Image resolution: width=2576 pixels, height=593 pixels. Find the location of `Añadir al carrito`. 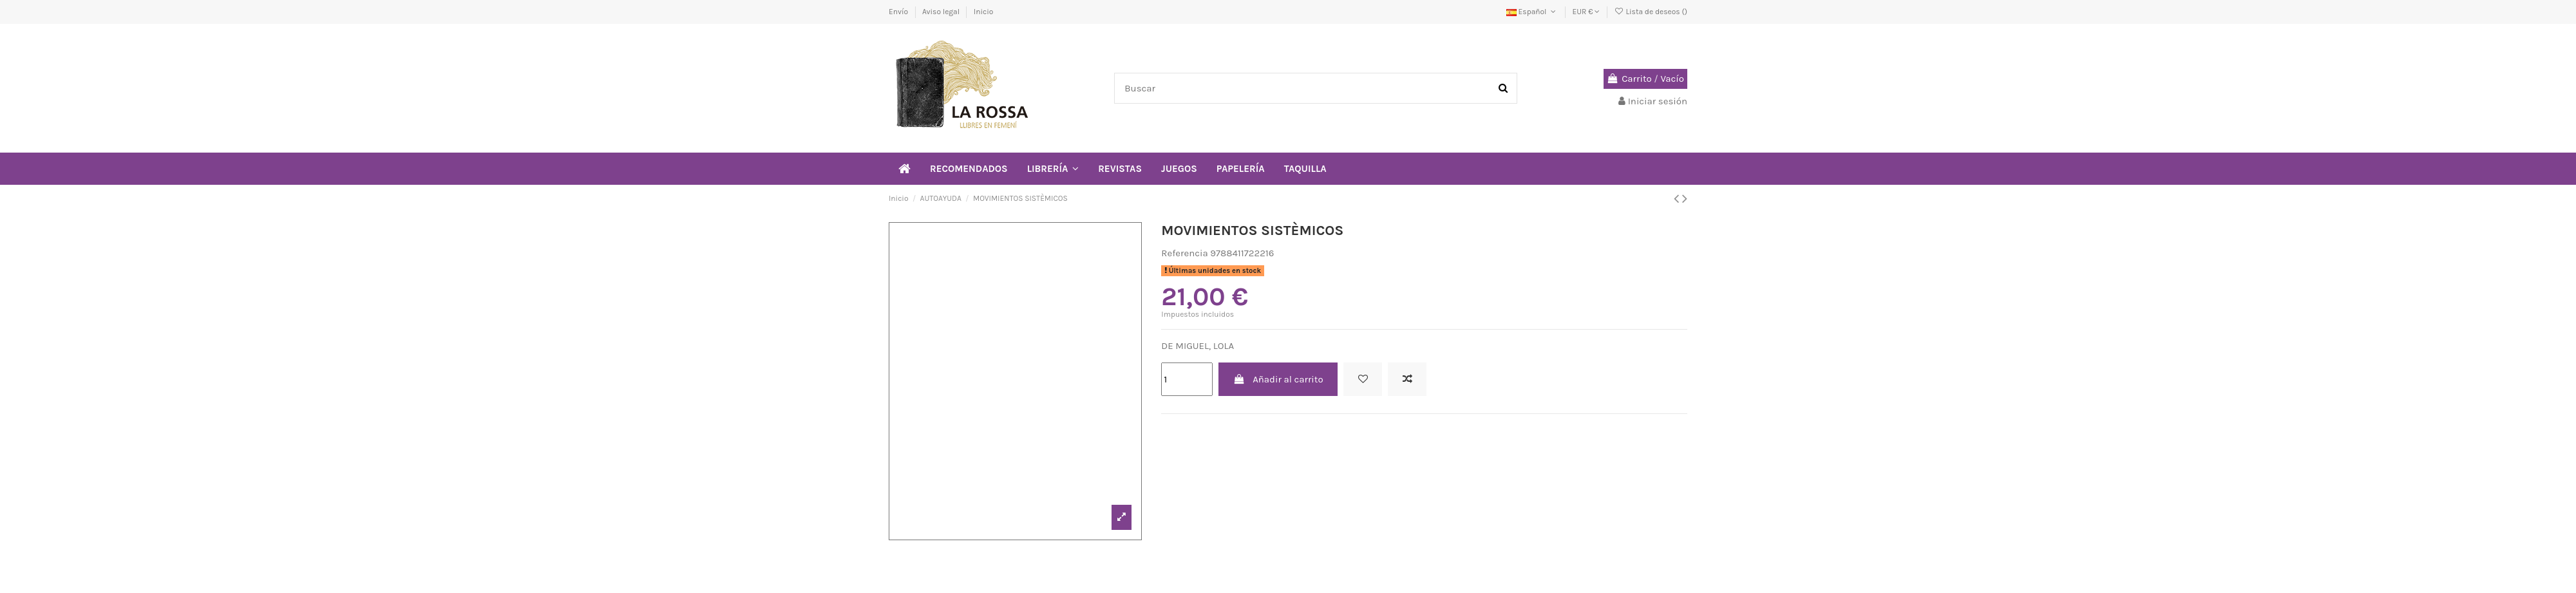

Añadir al carrito is located at coordinates (1278, 379).